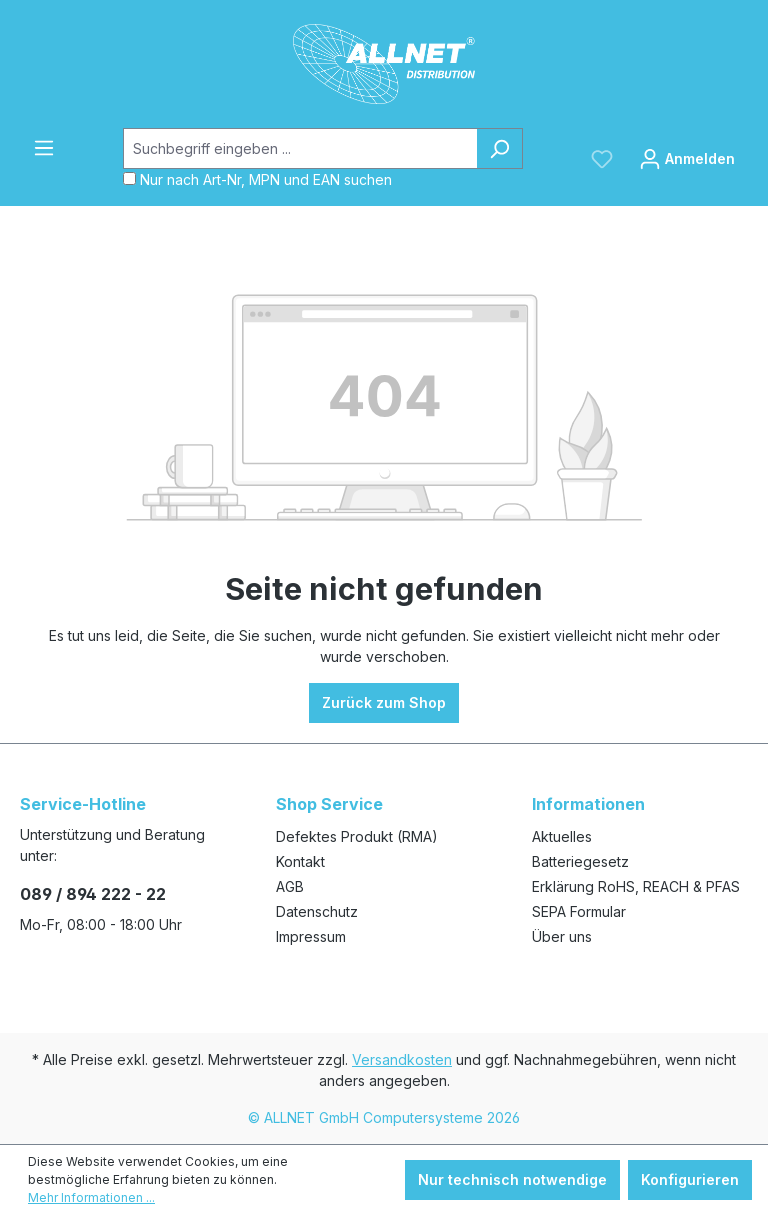 The height and width of the screenshot is (1215, 768). What do you see at coordinates (562, 836) in the screenshot?
I see `Aktuelles` at bounding box center [562, 836].